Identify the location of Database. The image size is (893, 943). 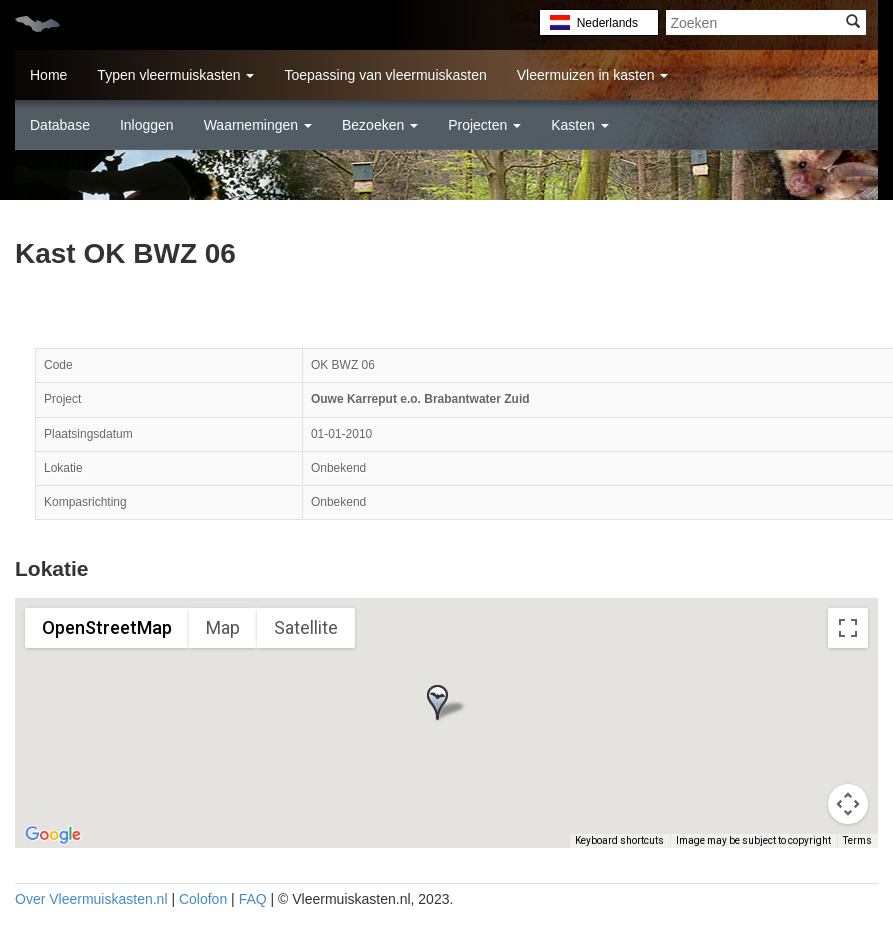
(60, 125).